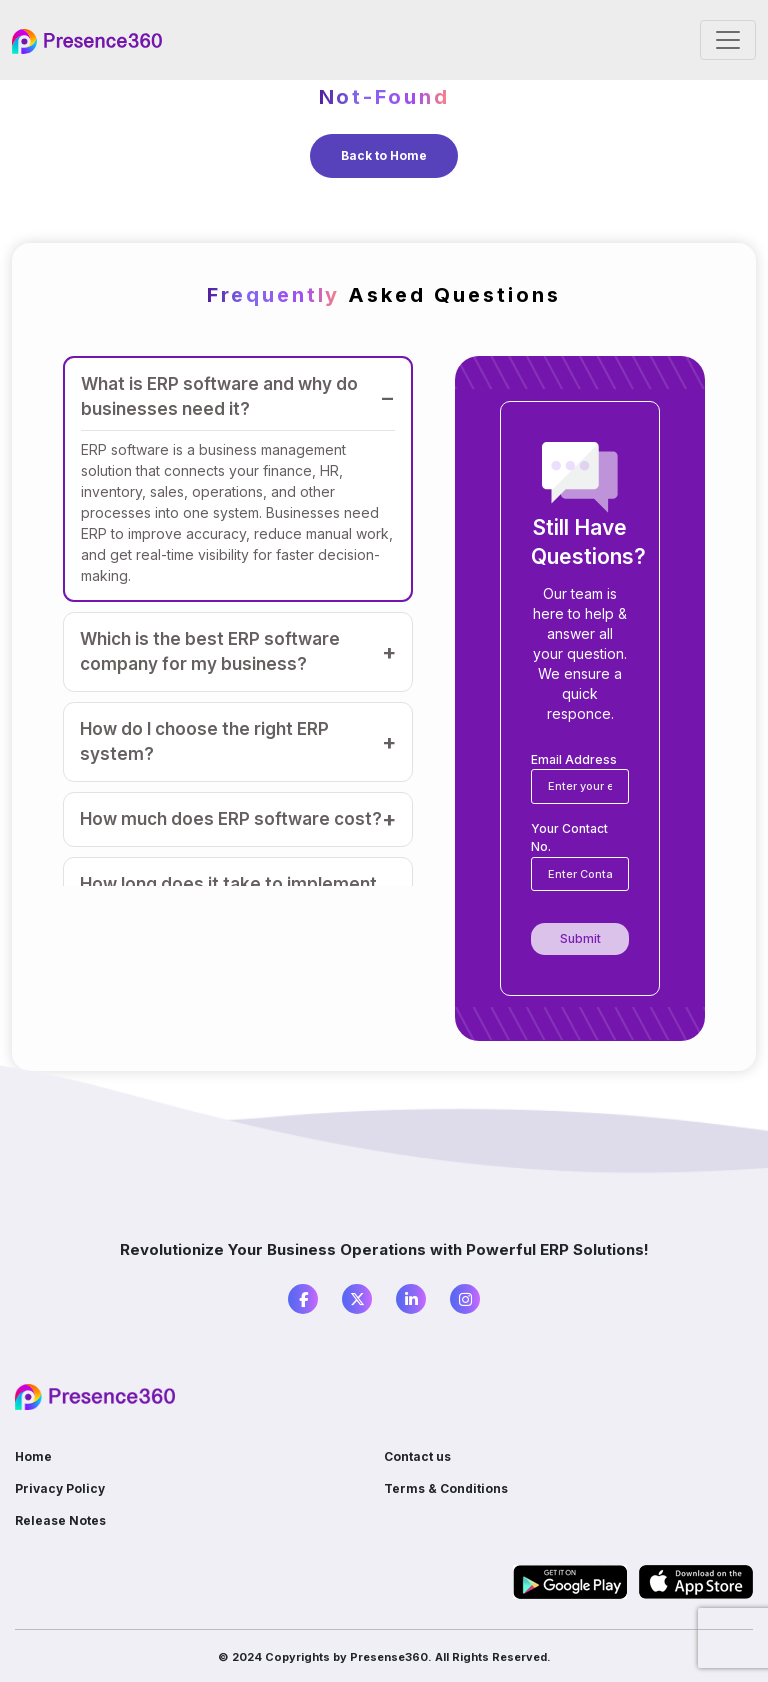 Image resolution: width=768 pixels, height=1682 pixels. What do you see at coordinates (574, 759) in the screenshot?
I see `Email Address` at bounding box center [574, 759].